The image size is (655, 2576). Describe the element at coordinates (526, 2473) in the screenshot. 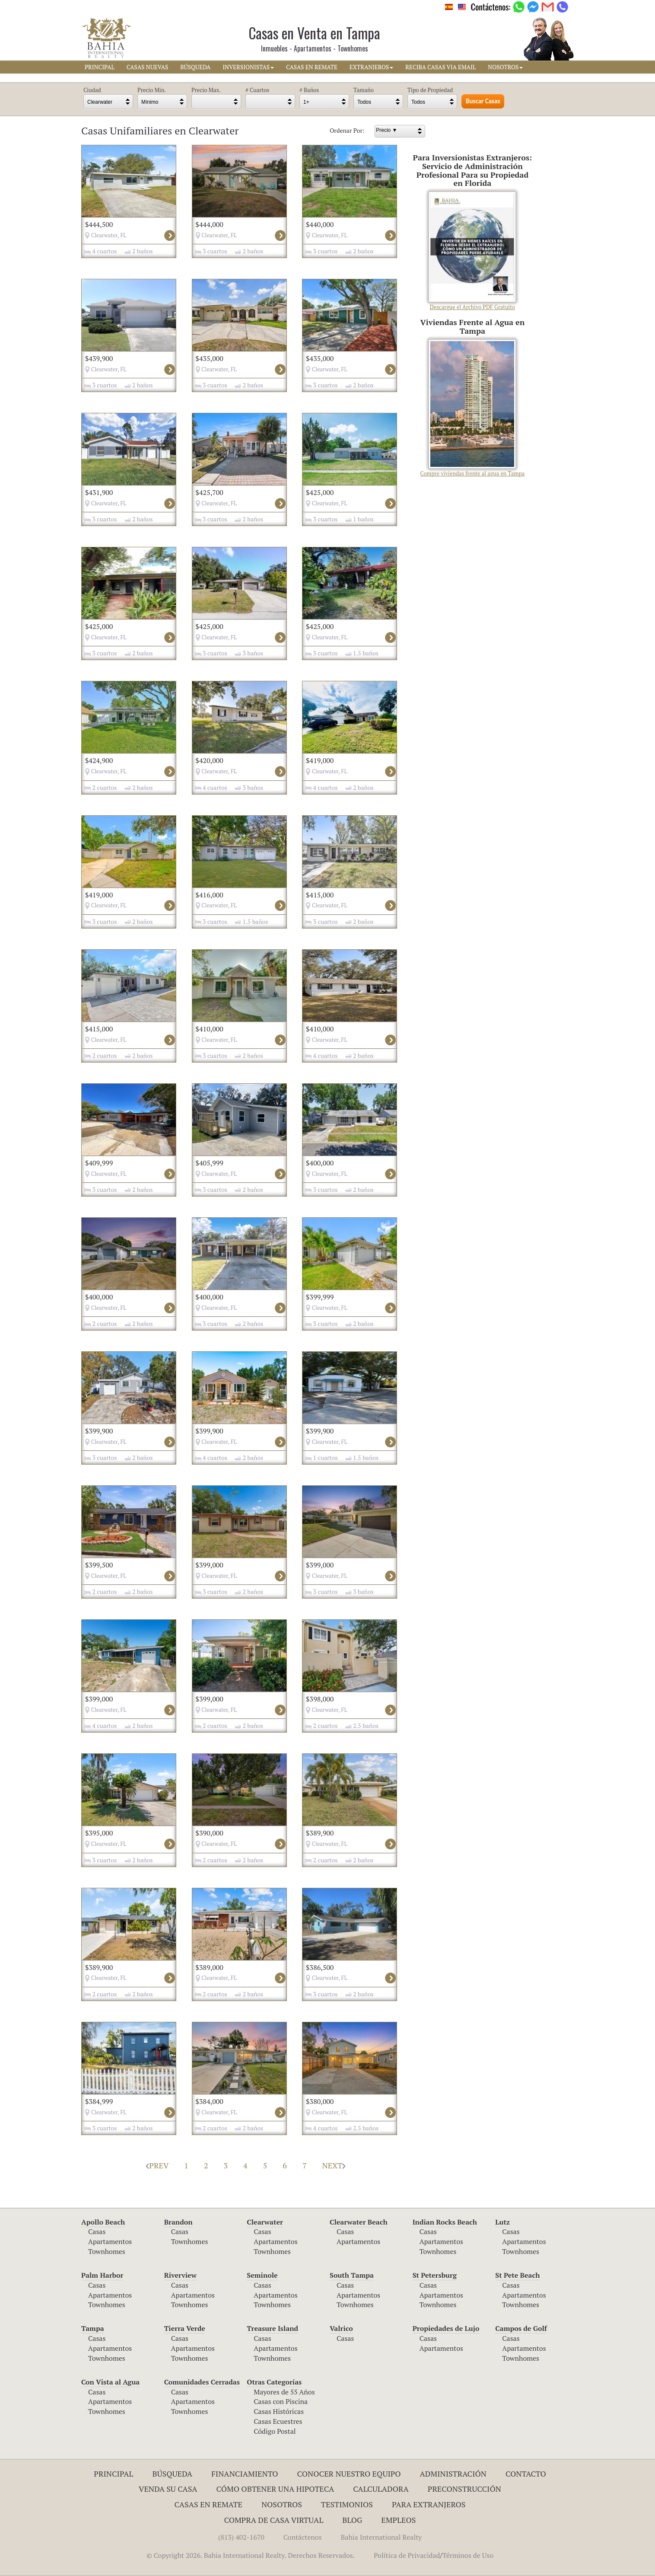

I see `Contacto` at that location.